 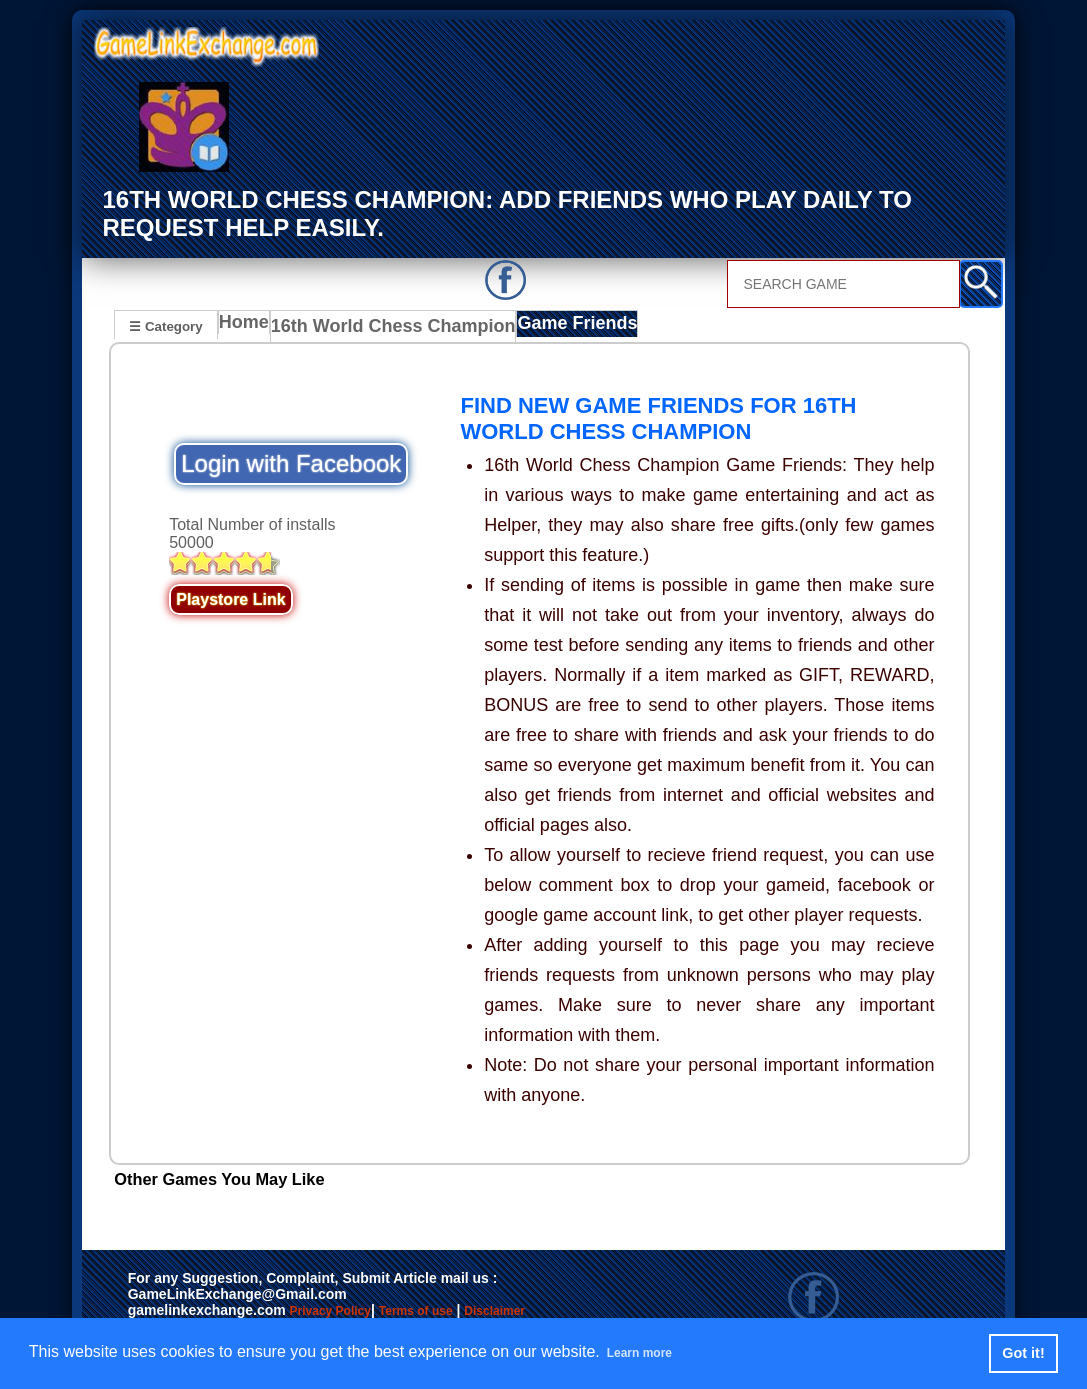 What do you see at coordinates (474, 1311) in the screenshot?
I see `Terms of use` at bounding box center [474, 1311].